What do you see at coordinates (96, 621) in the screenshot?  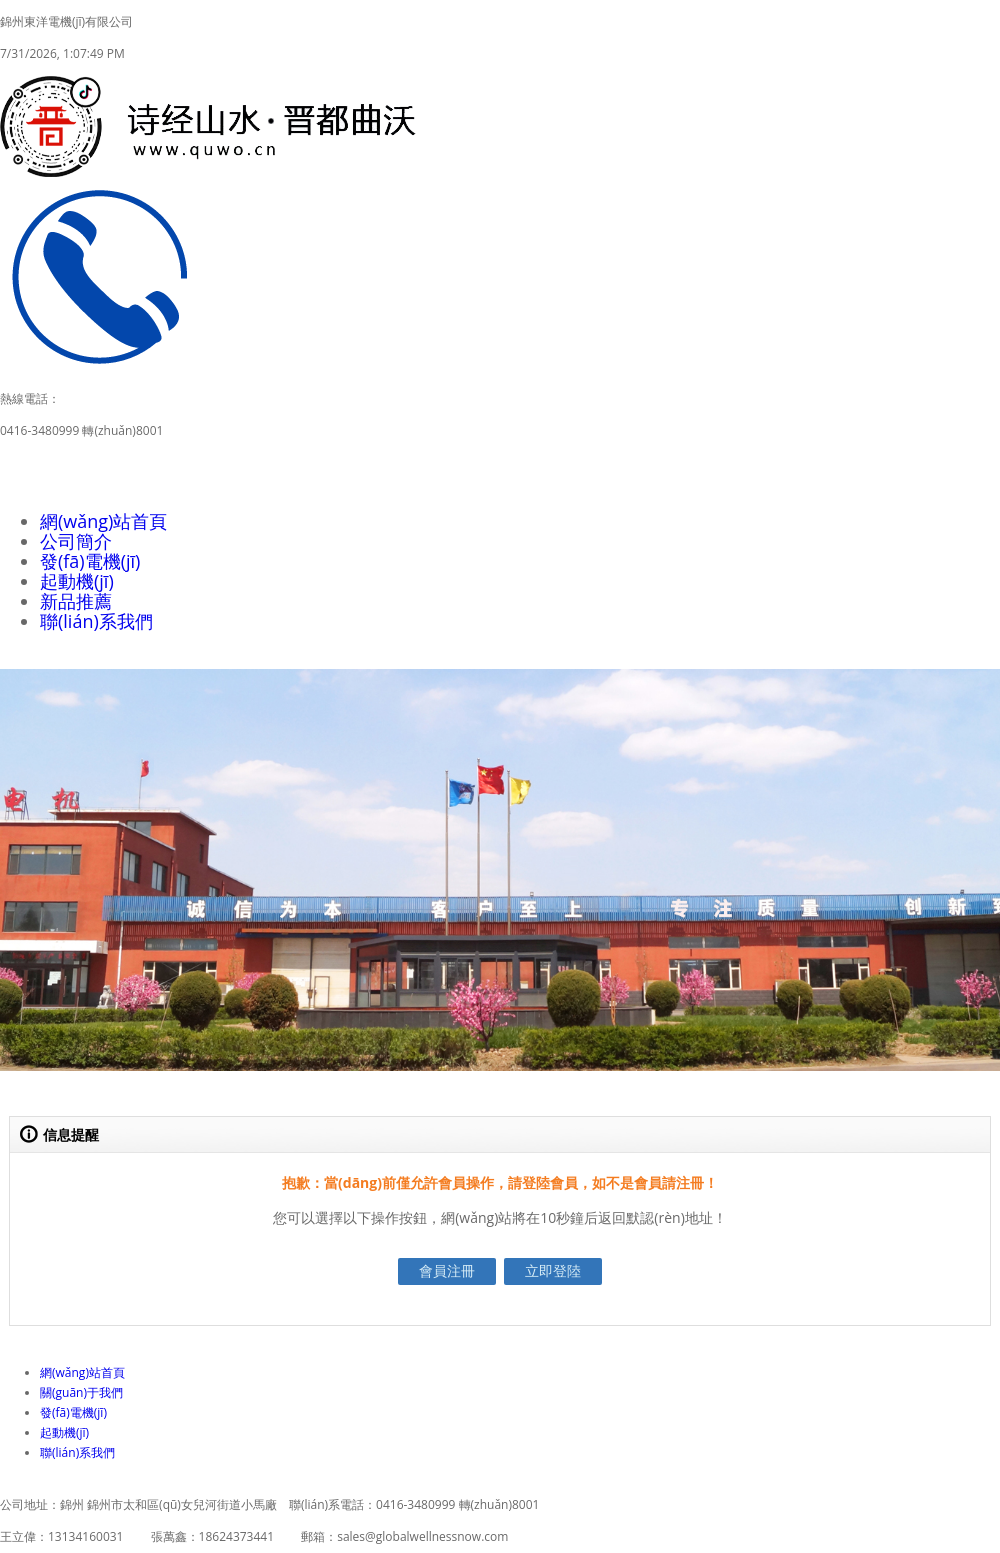 I see `聯(lián)系我們` at bounding box center [96, 621].